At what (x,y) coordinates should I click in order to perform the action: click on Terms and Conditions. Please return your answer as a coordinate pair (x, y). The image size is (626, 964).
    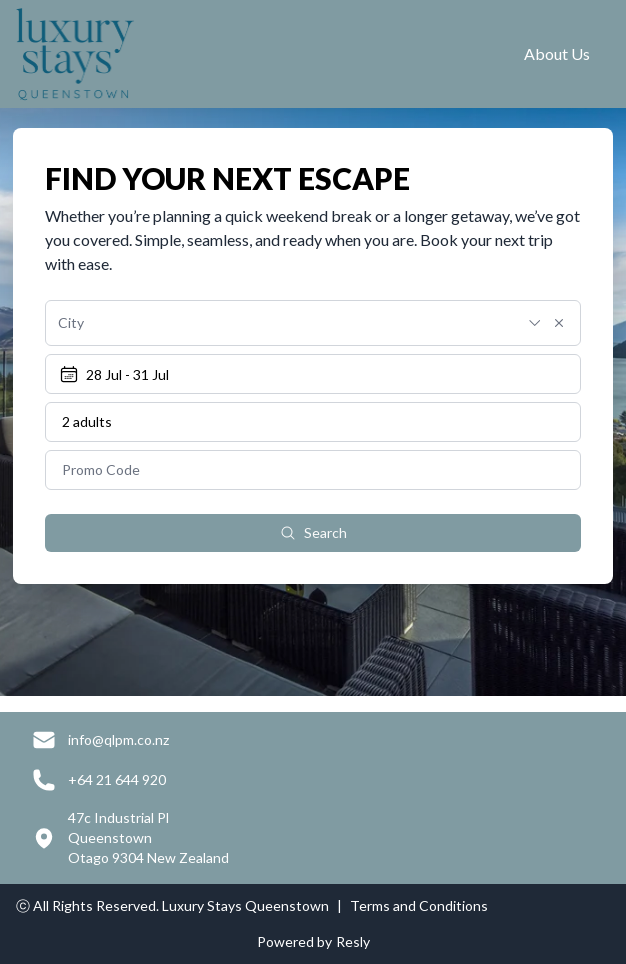
    Looking at the image, I should click on (419, 905).